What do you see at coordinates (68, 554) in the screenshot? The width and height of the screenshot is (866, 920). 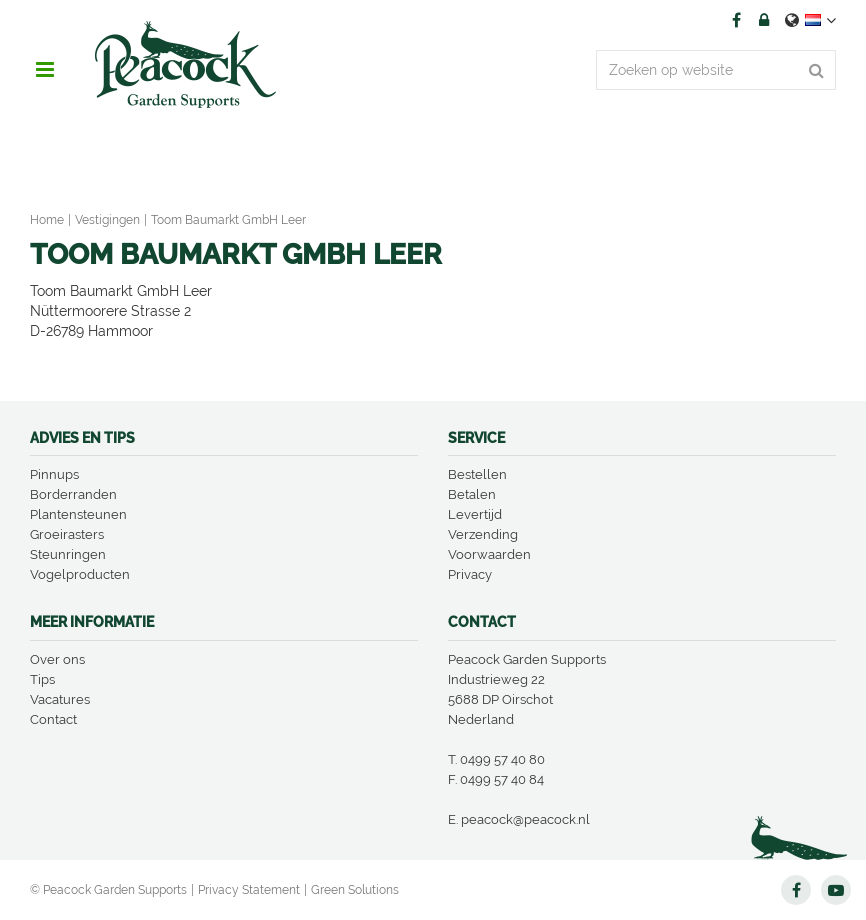 I see `Steunringen` at bounding box center [68, 554].